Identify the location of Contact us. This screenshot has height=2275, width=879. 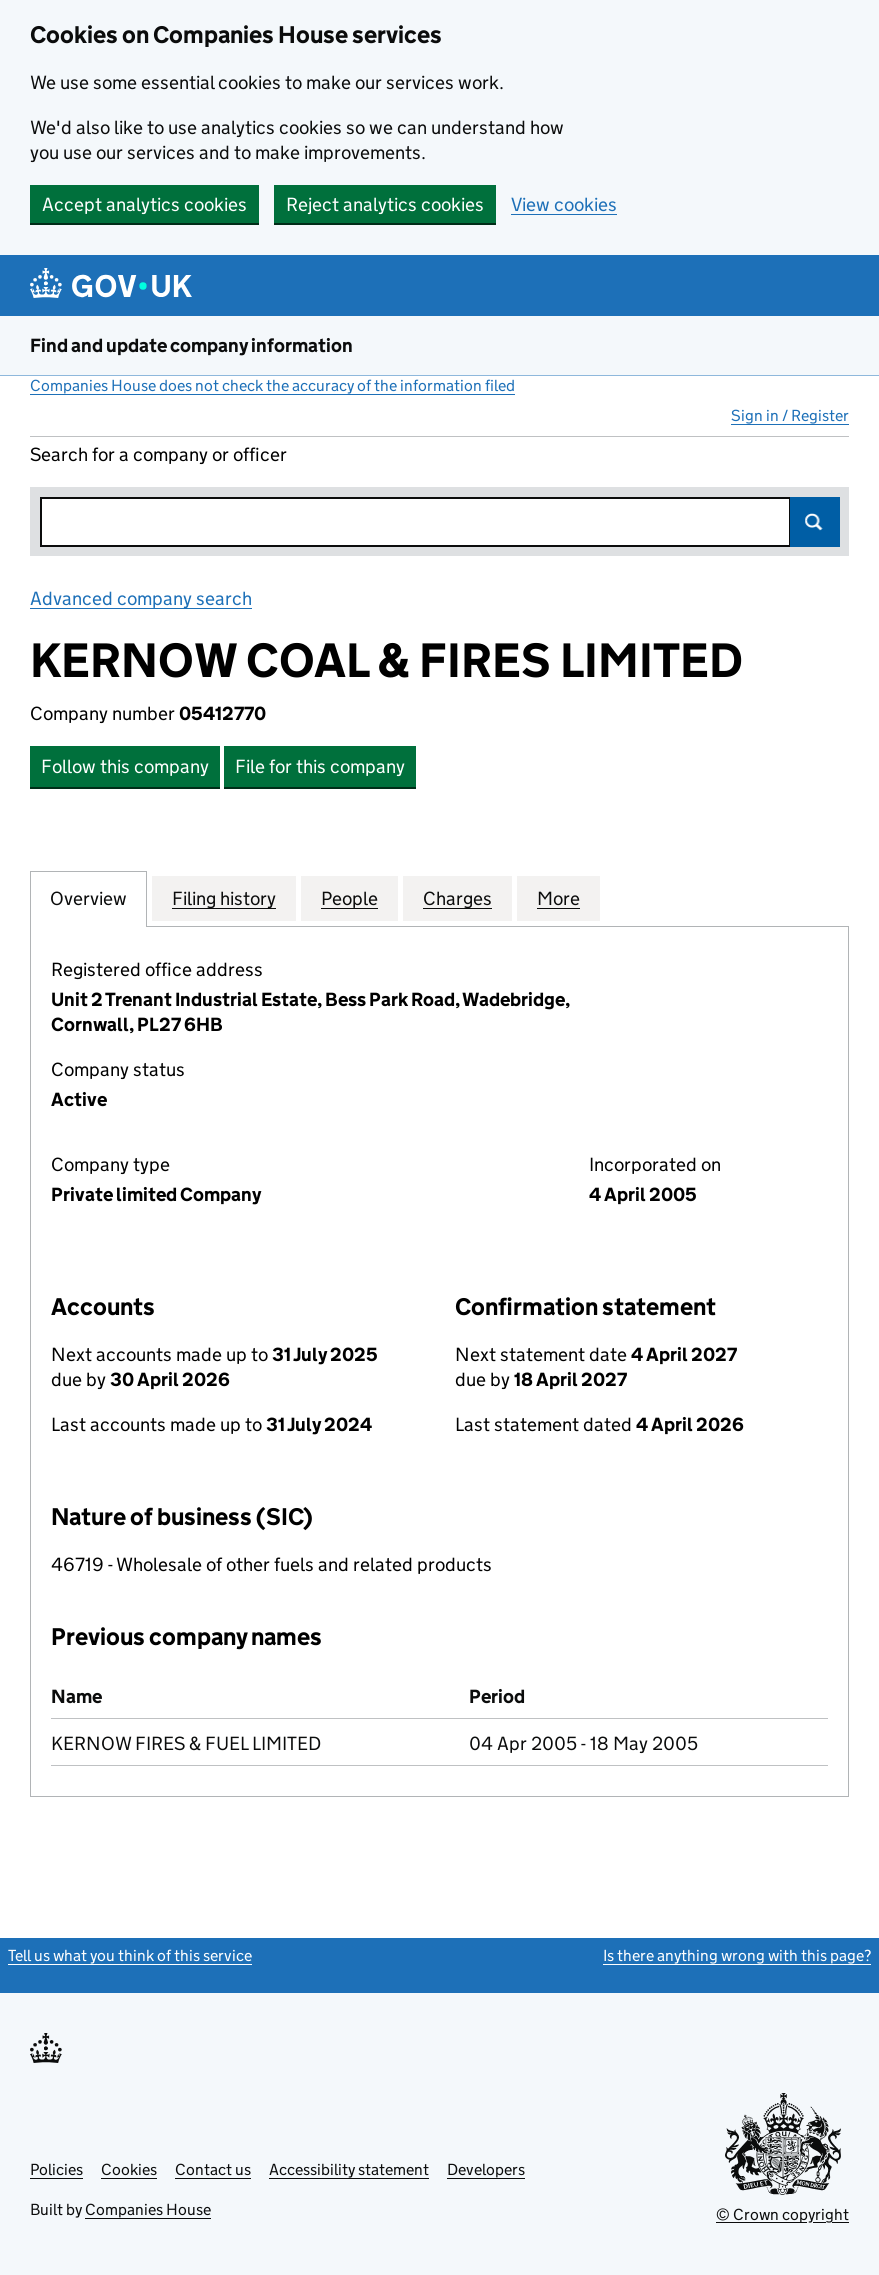
(213, 2169).